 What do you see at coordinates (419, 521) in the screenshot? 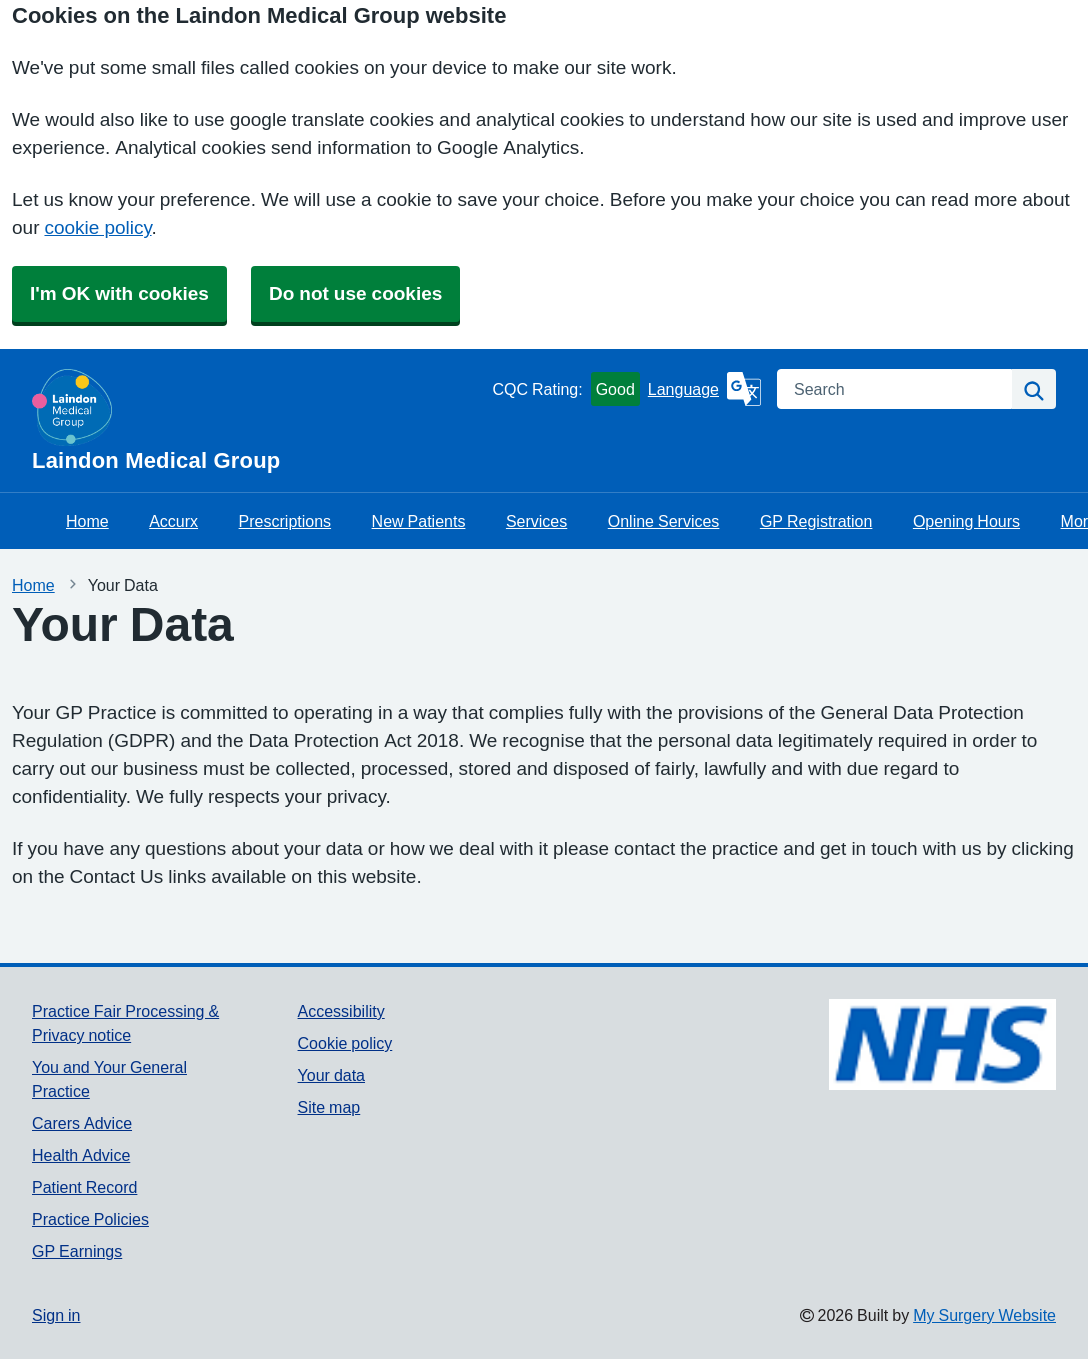
I see `New Patients` at bounding box center [419, 521].